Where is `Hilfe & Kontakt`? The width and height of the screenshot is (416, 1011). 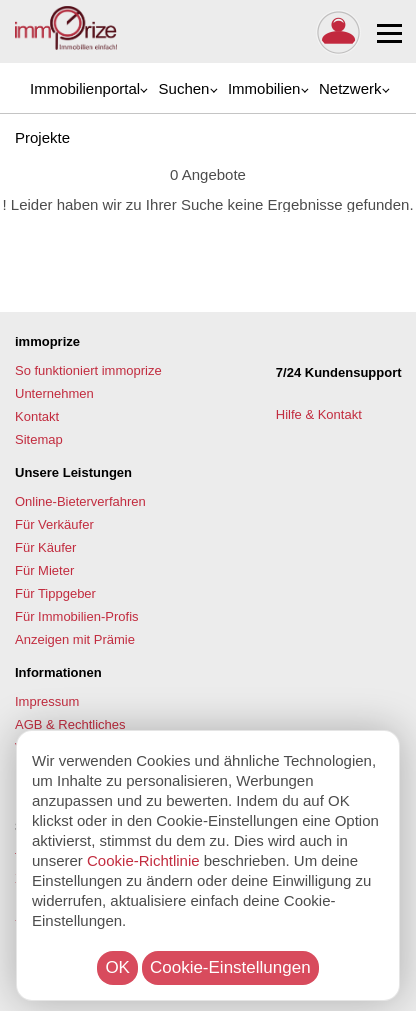
Hilfe & Kontakt is located at coordinates (321, 414).